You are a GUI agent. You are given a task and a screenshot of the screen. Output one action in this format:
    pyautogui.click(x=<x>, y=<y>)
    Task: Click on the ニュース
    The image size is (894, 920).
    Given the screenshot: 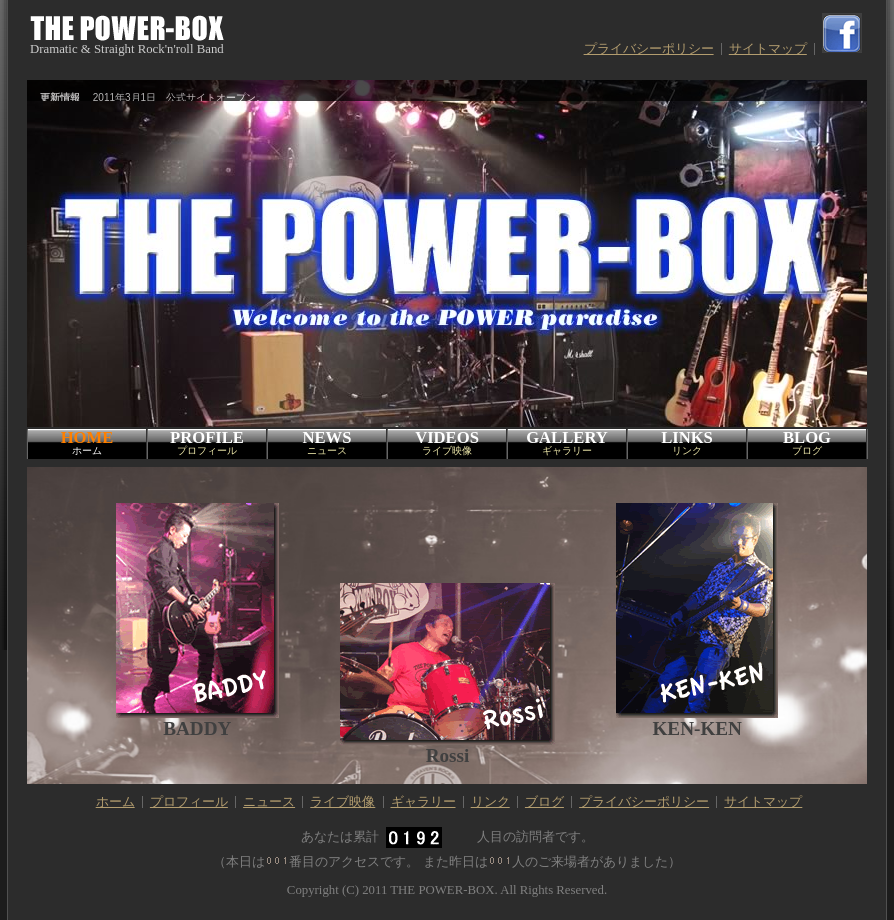 What is the action you would take?
    pyautogui.click(x=269, y=802)
    